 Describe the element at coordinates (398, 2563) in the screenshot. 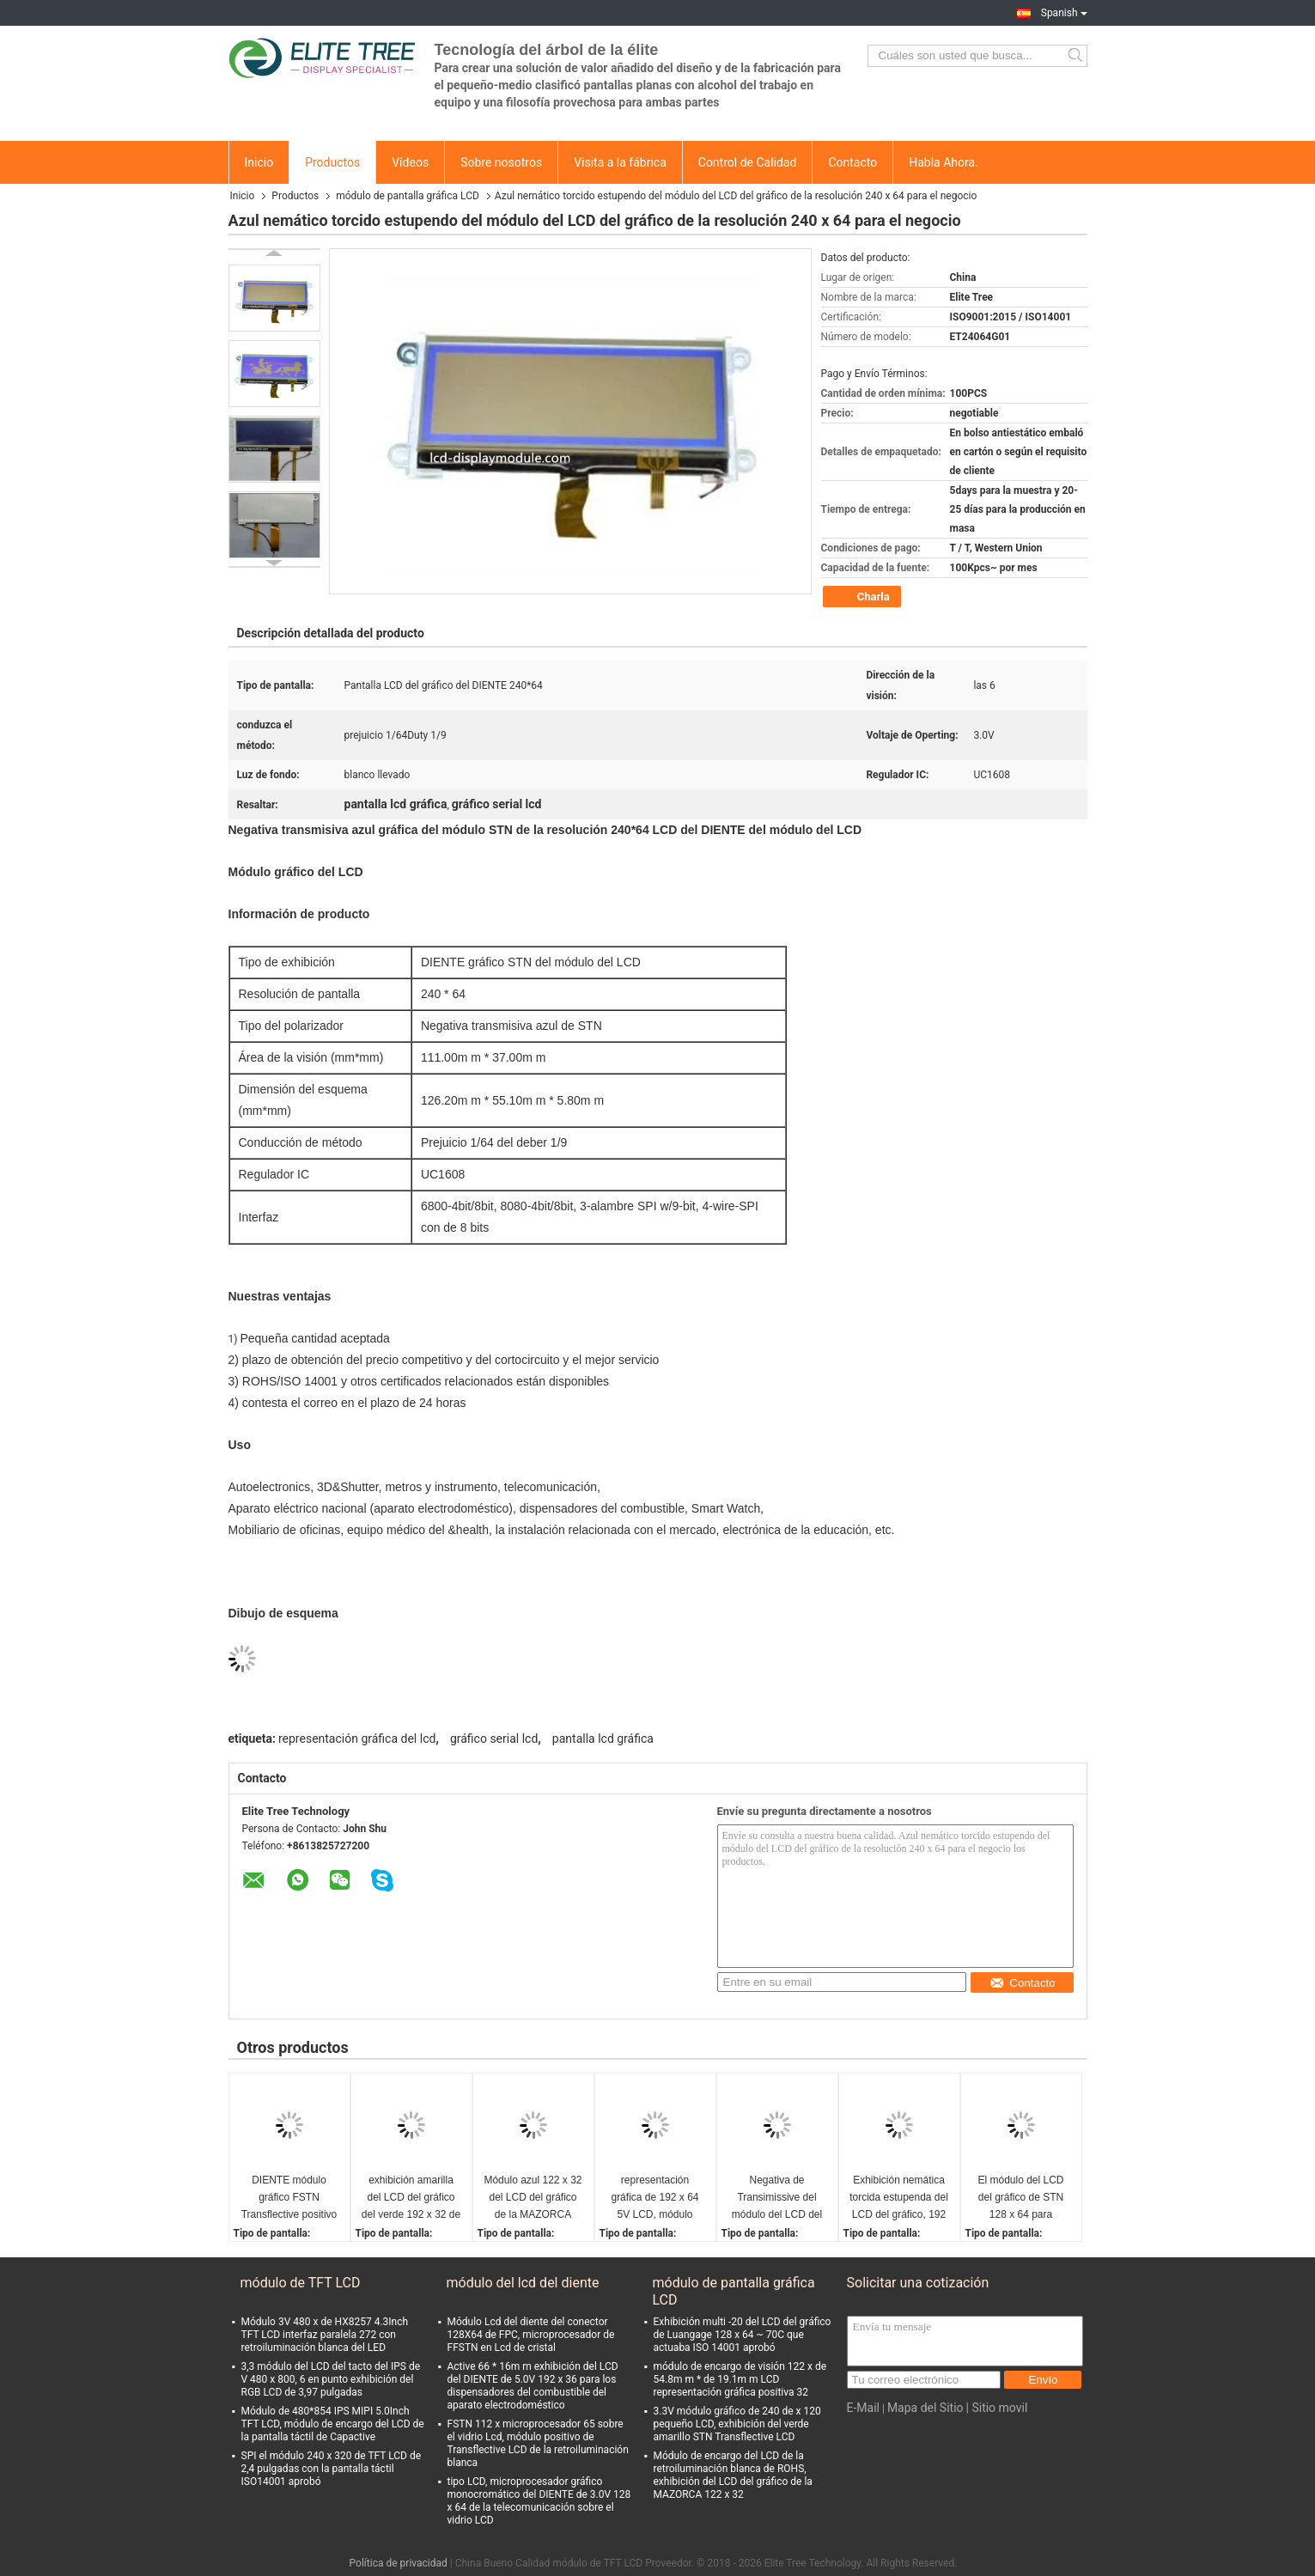

I see `Política de privacidad` at that location.